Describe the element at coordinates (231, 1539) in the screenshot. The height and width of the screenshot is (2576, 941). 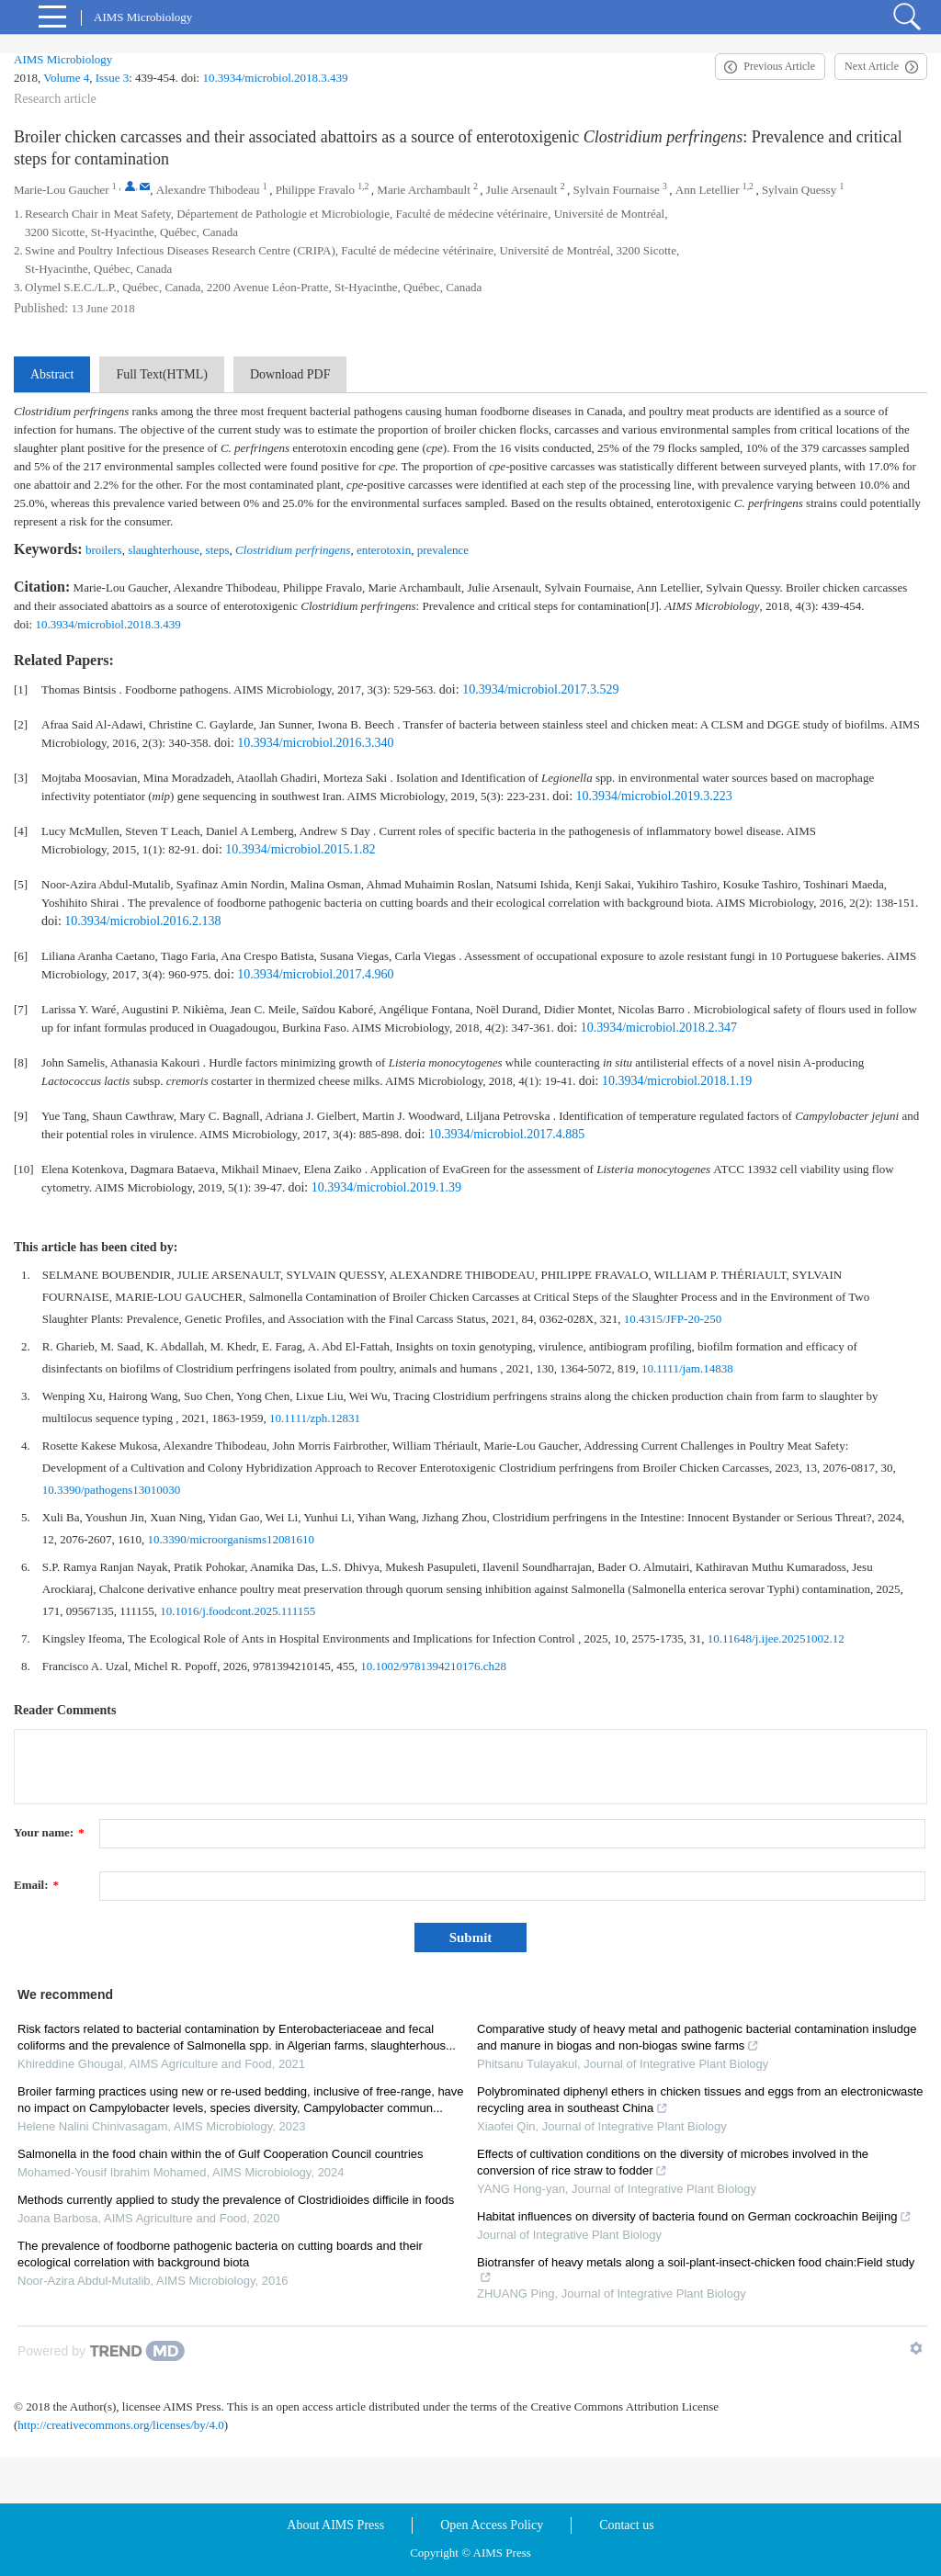
I see `10.3390/microorganisms12081610` at that location.